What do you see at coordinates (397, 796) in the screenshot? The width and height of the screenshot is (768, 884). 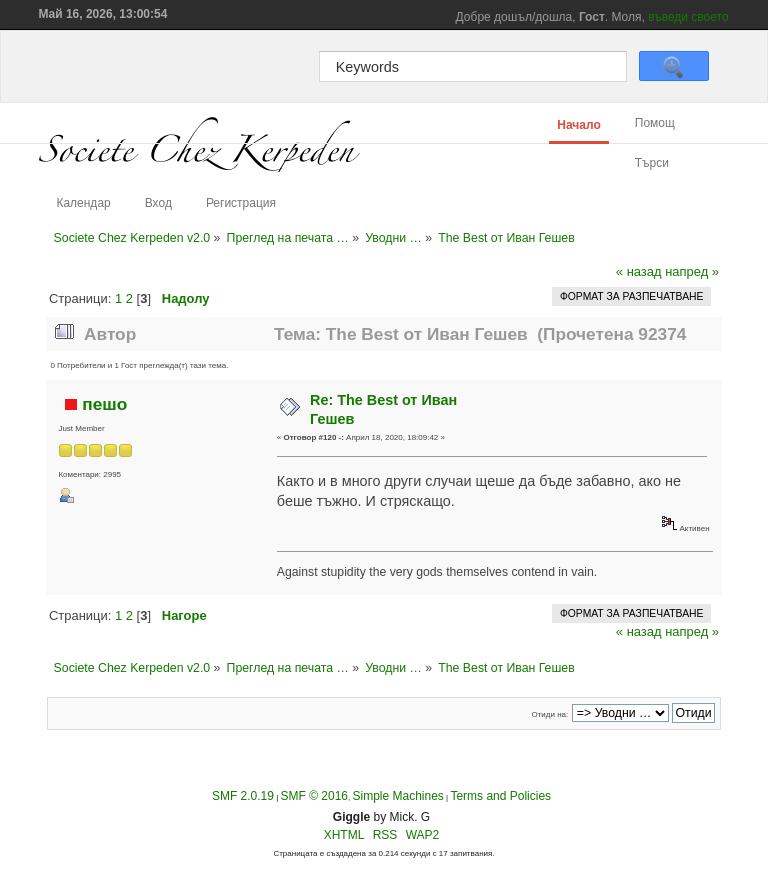 I see `Simple Machines` at bounding box center [397, 796].